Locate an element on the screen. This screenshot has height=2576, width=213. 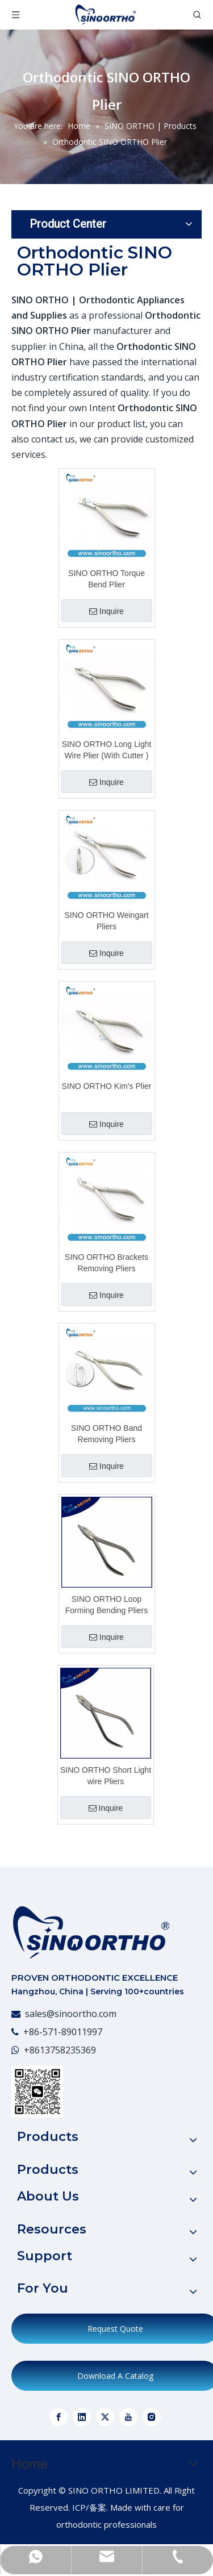
+86 is located at coordinates (32, 2050).